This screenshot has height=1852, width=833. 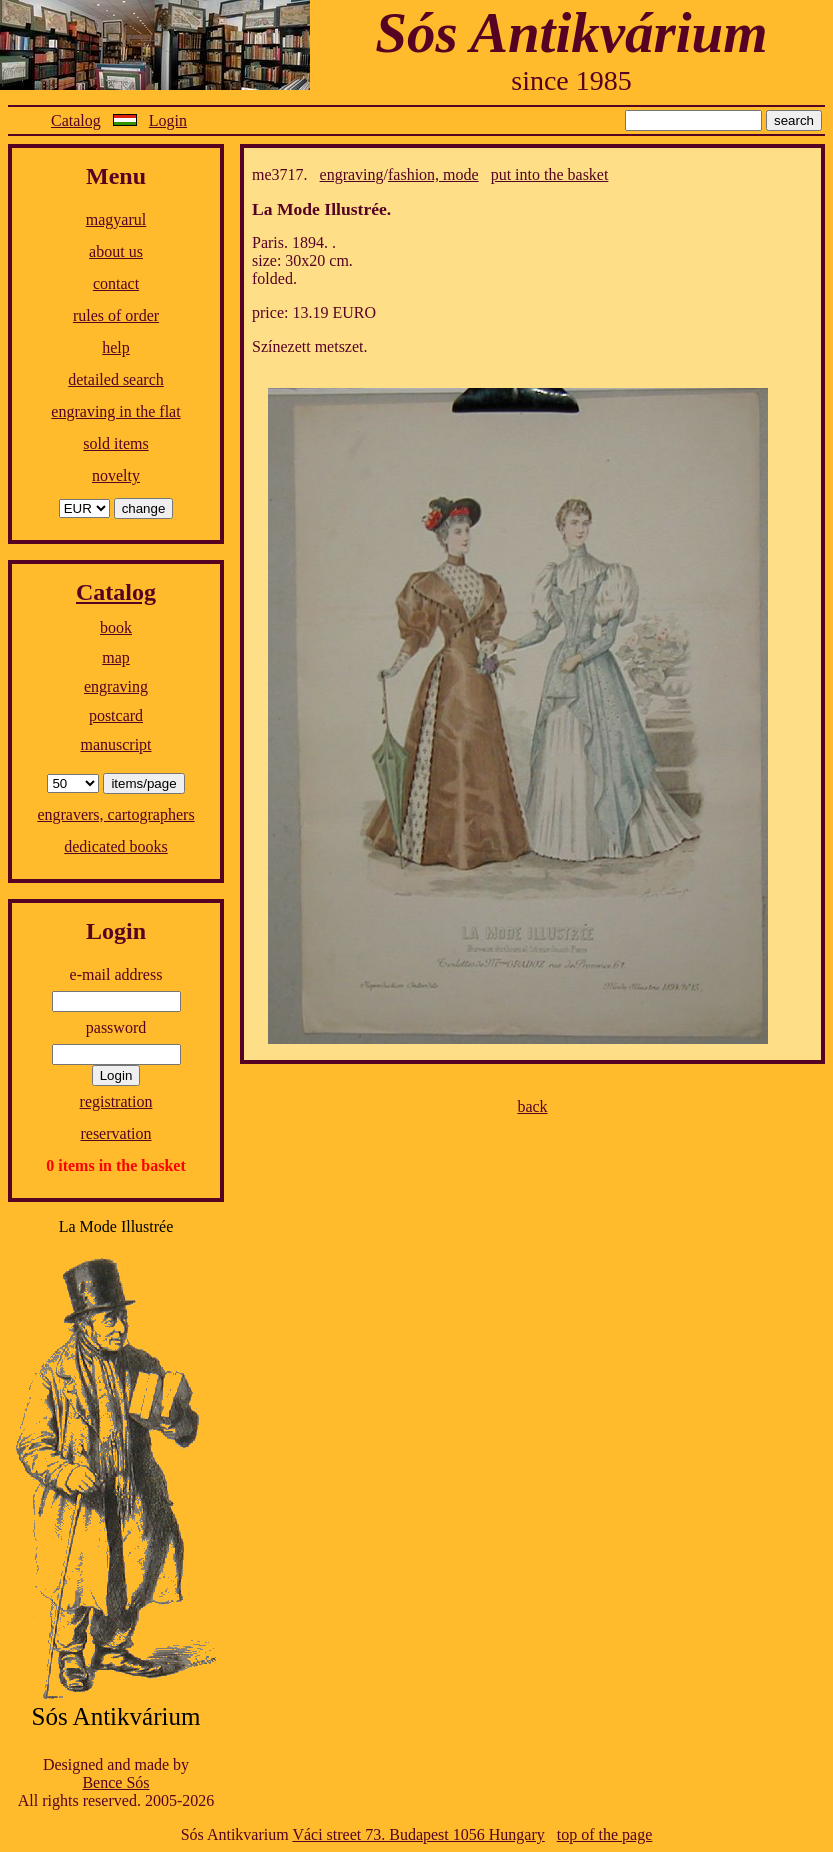 What do you see at coordinates (115, 744) in the screenshot?
I see `manuscript` at bounding box center [115, 744].